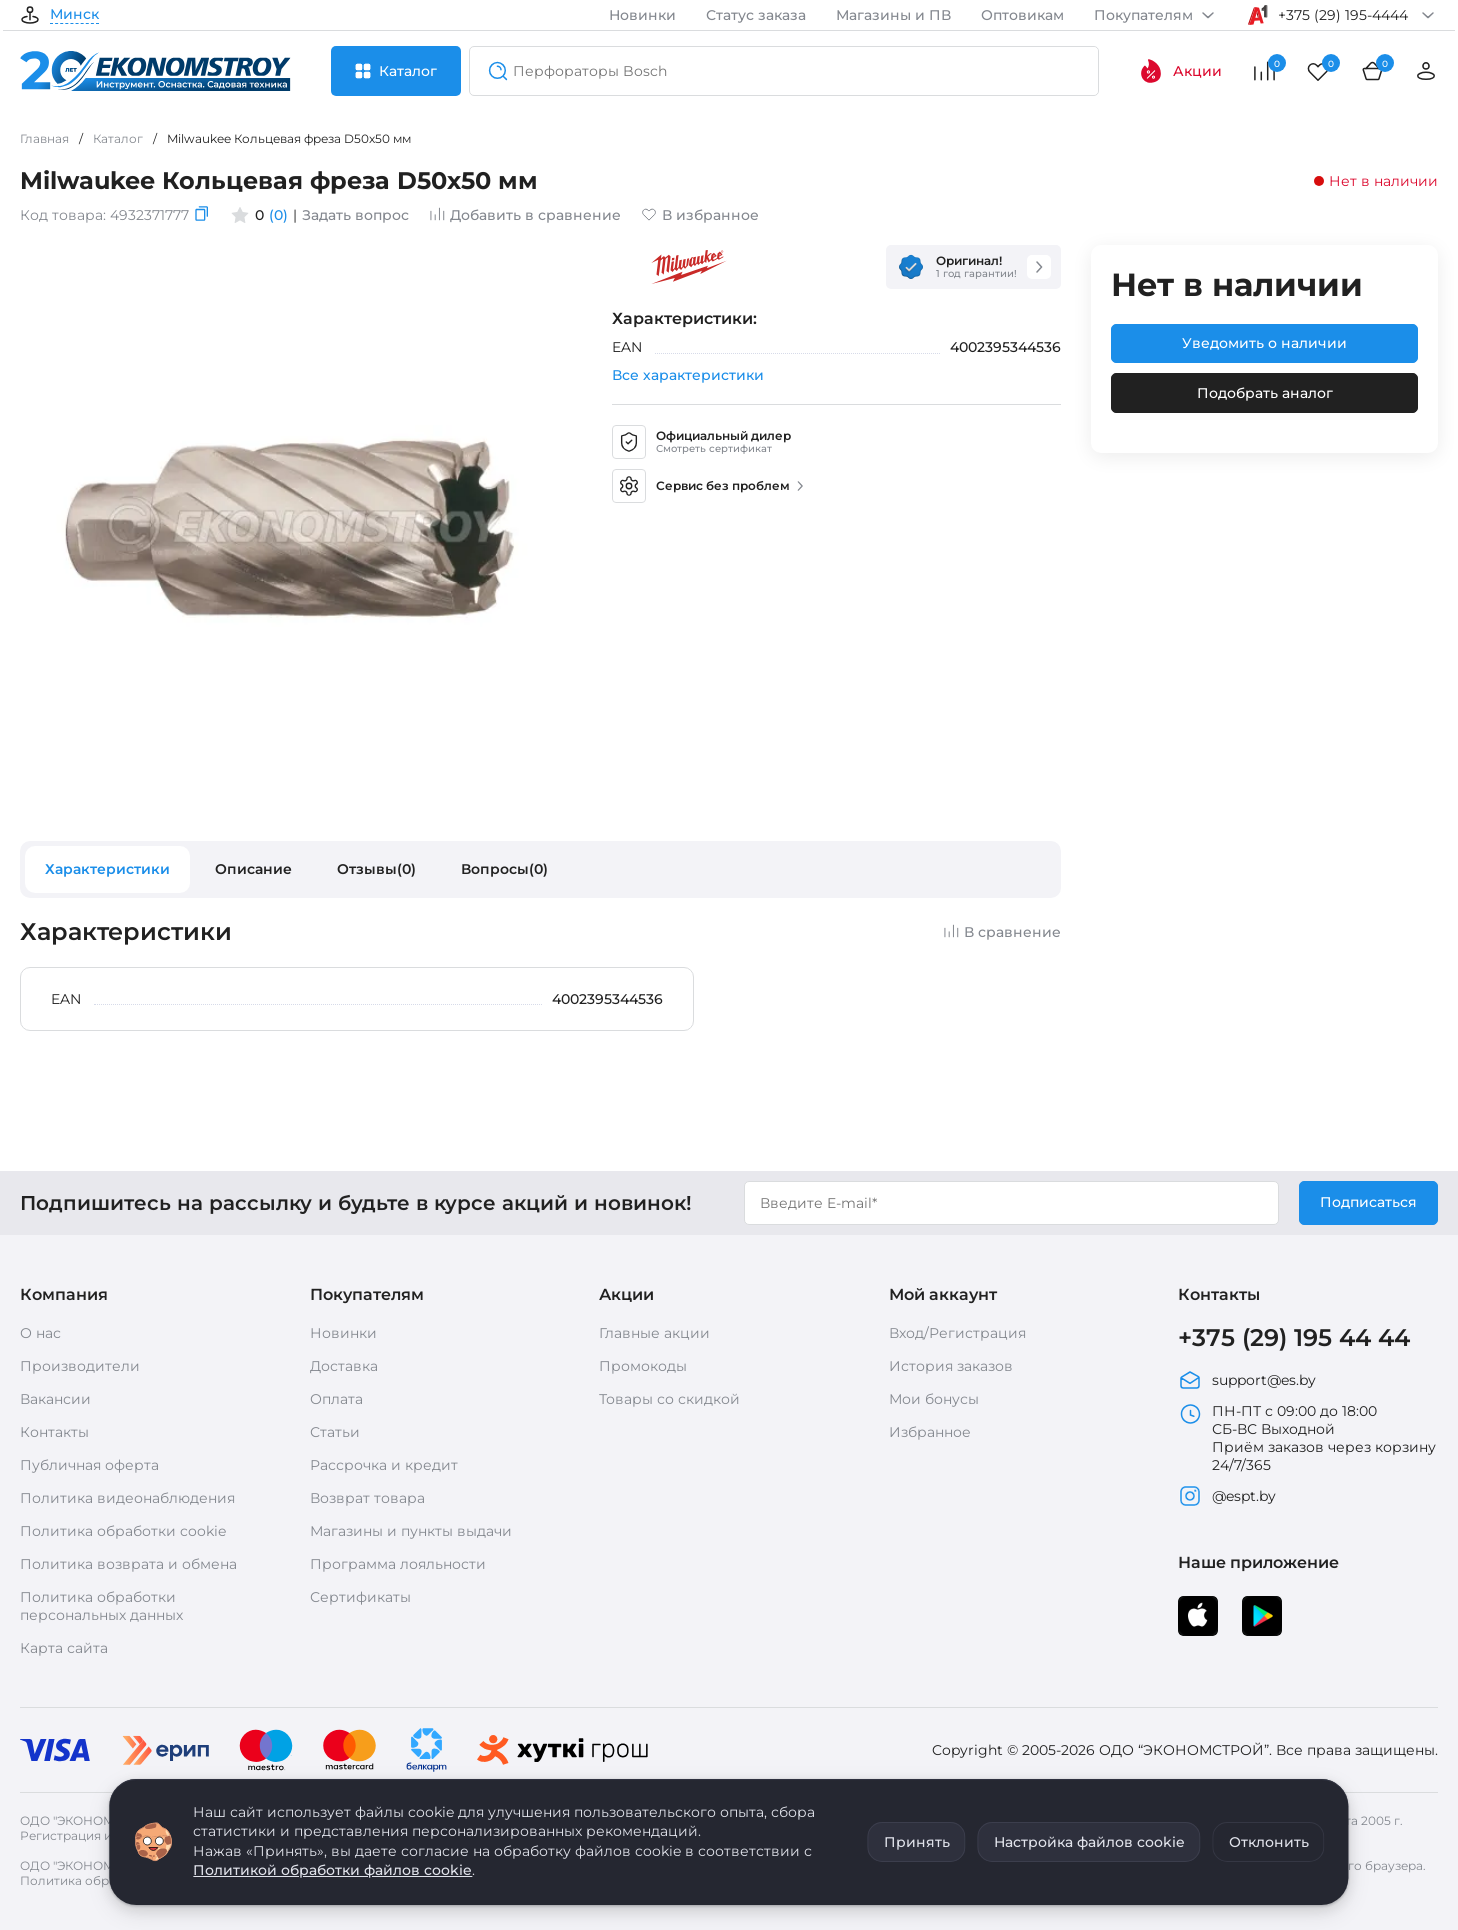 This screenshot has width=1458, height=1930. I want to click on Сертификаты, so click(360, 1597).